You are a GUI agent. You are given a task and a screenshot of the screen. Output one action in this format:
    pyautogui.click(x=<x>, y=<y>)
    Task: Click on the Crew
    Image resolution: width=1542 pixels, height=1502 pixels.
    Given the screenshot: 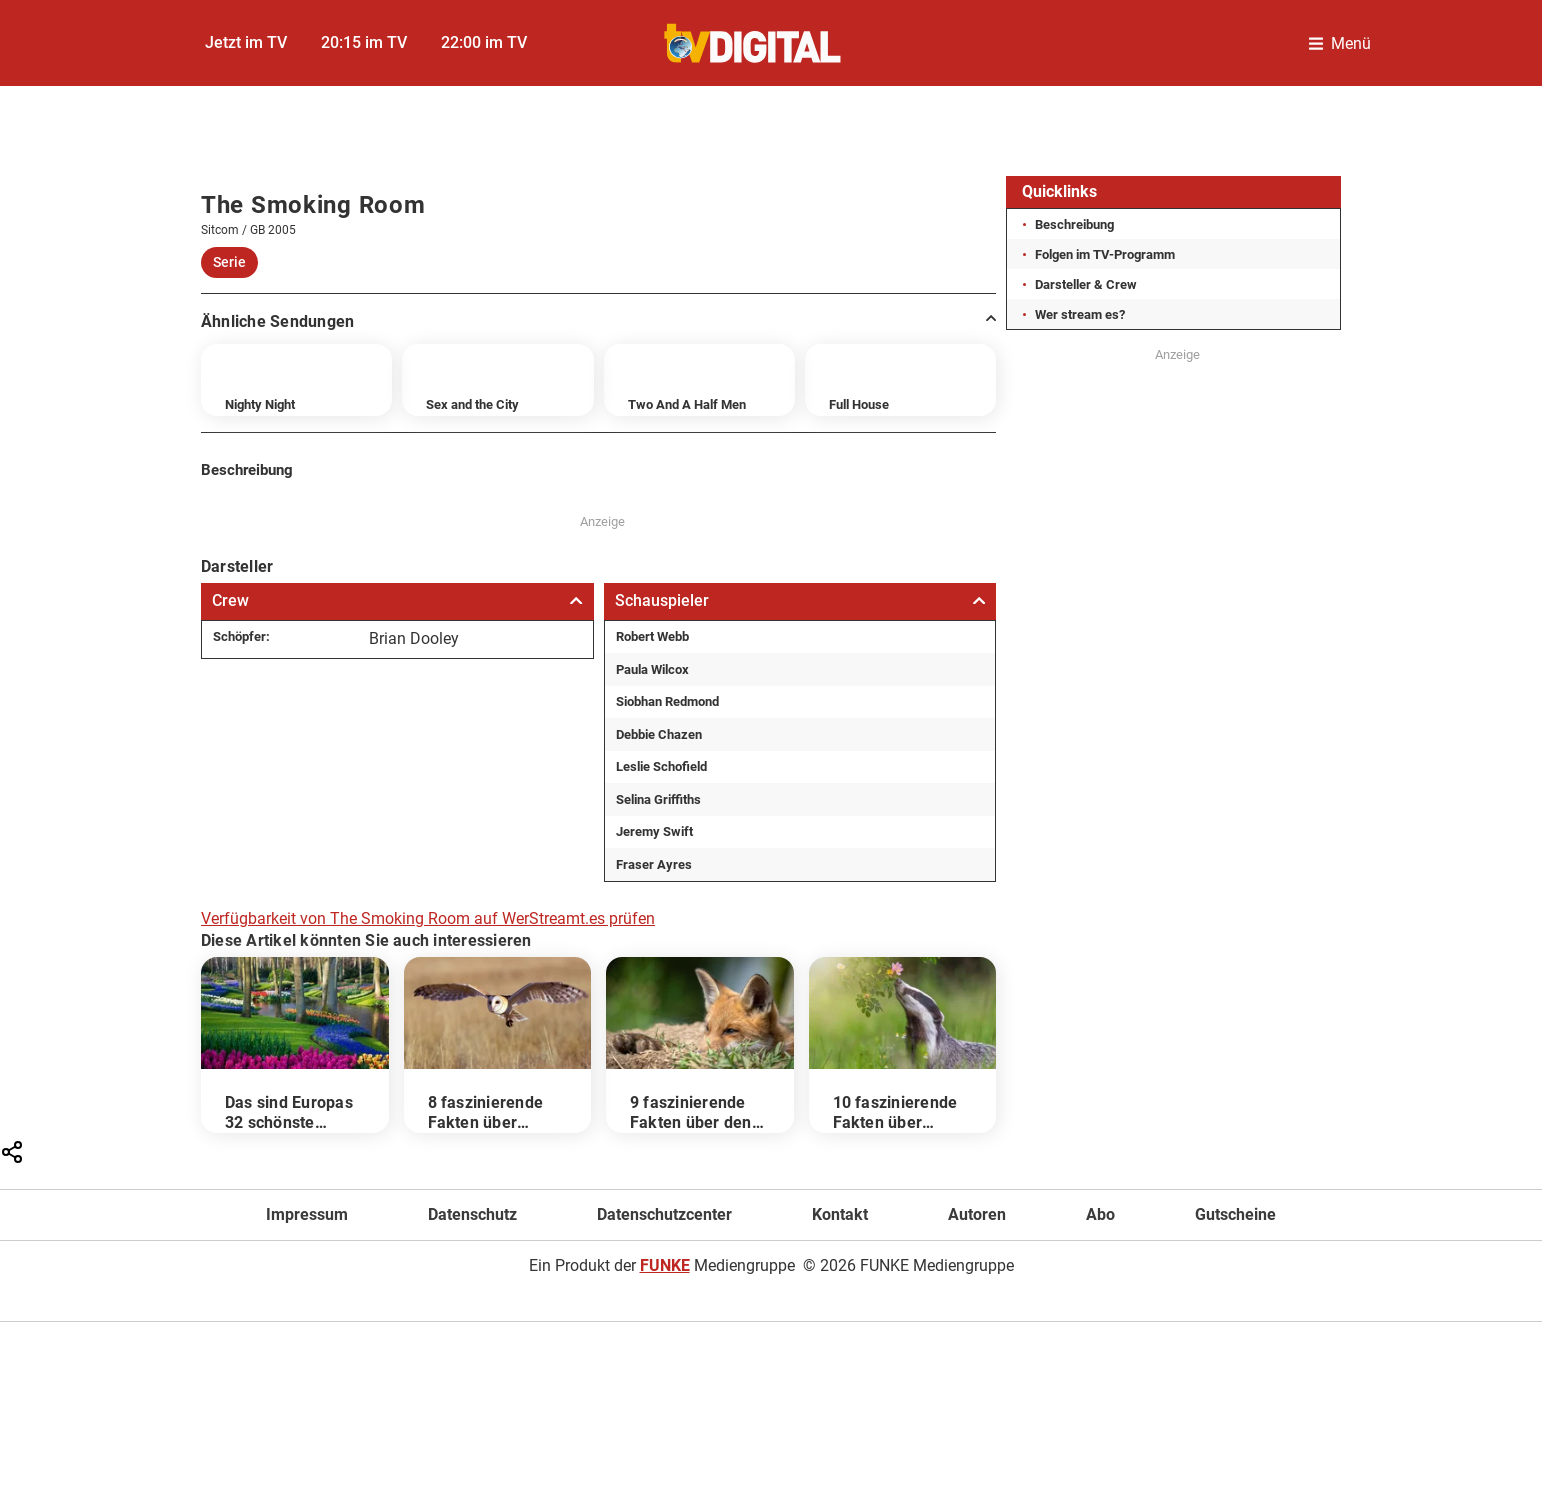 What is the action you would take?
    pyautogui.click(x=397, y=600)
    